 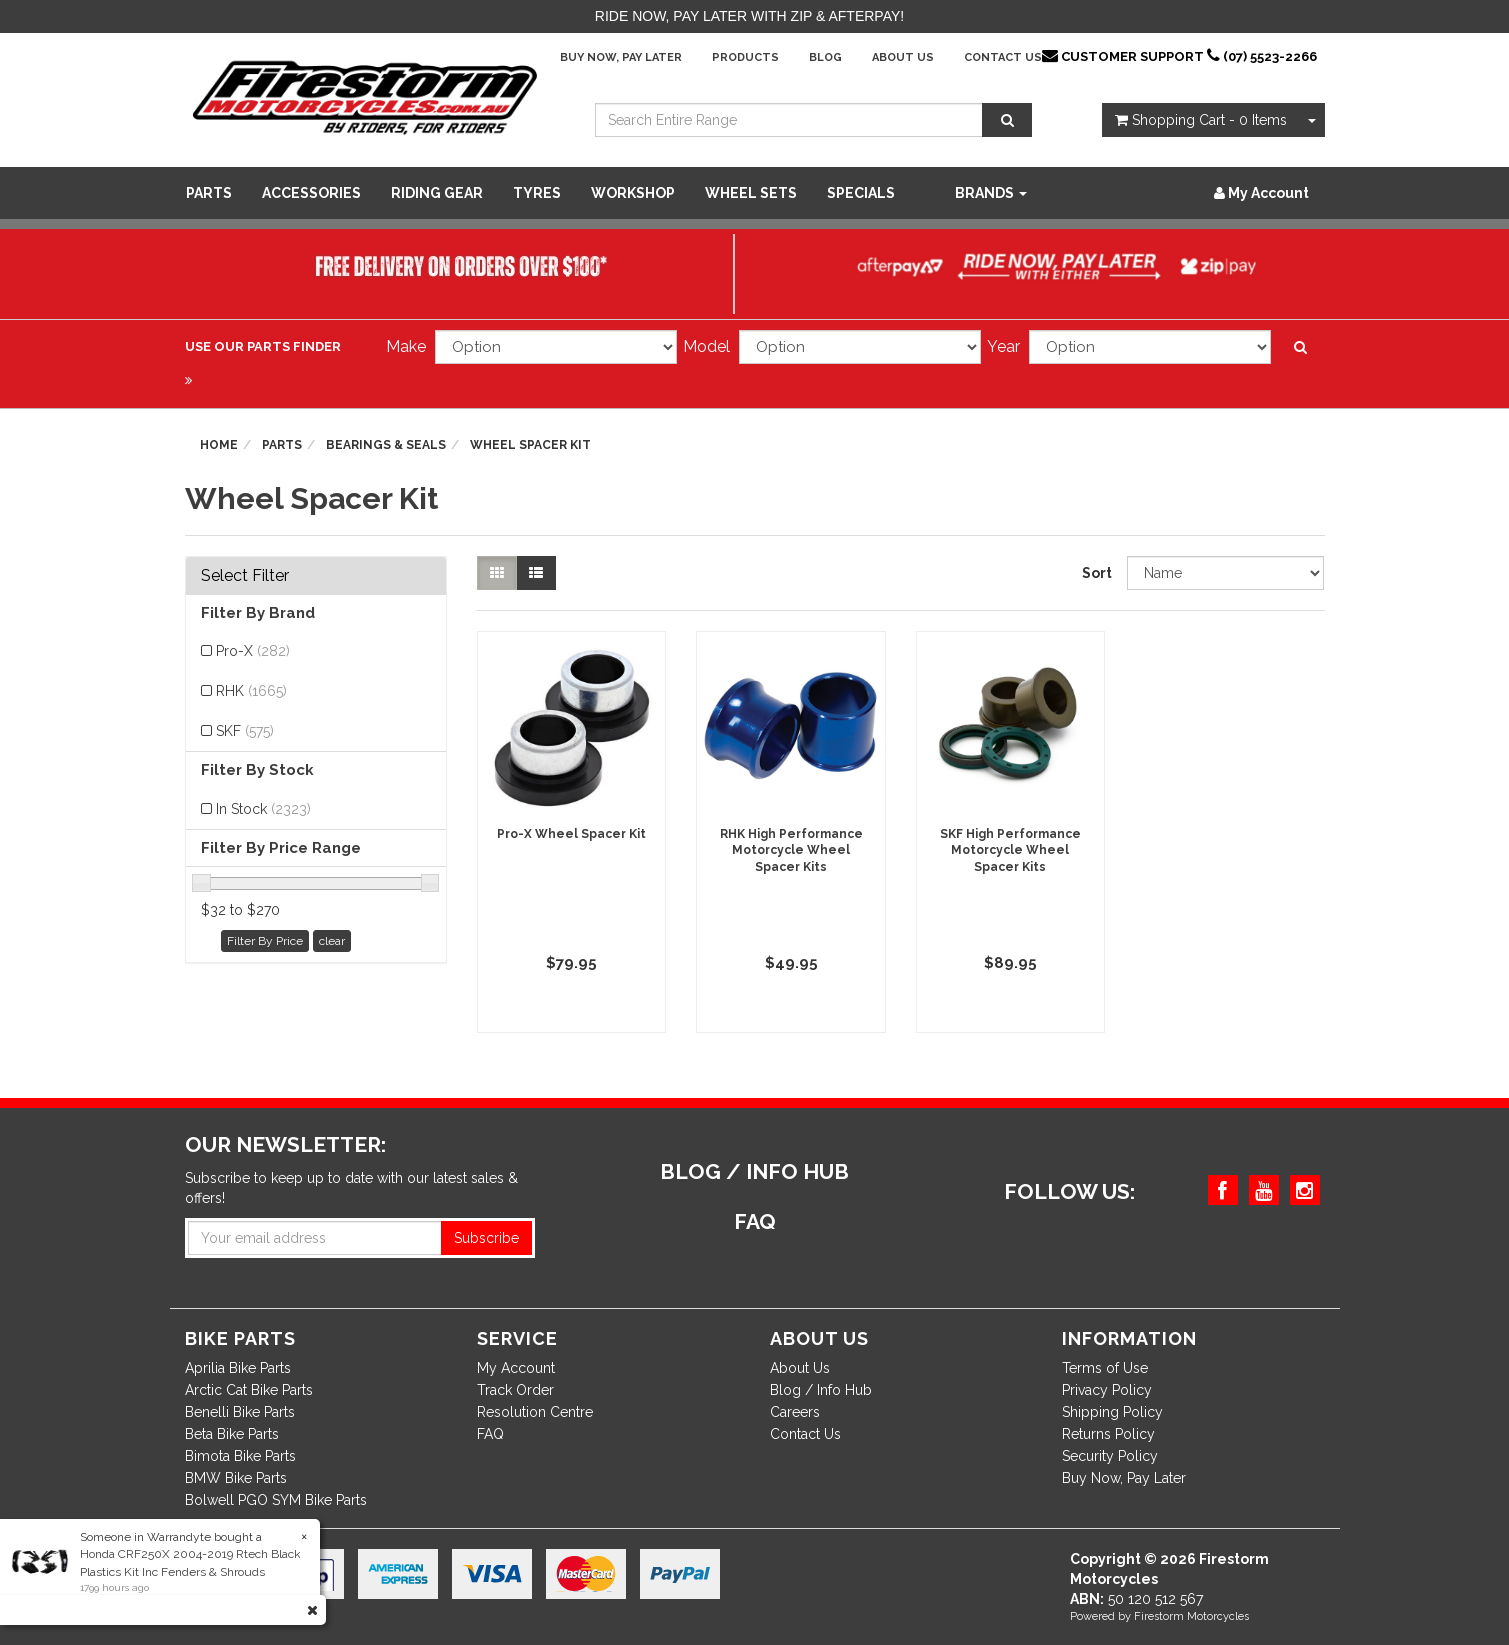 What do you see at coordinates (251, 691) in the screenshot?
I see `RHK` at bounding box center [251, 691].